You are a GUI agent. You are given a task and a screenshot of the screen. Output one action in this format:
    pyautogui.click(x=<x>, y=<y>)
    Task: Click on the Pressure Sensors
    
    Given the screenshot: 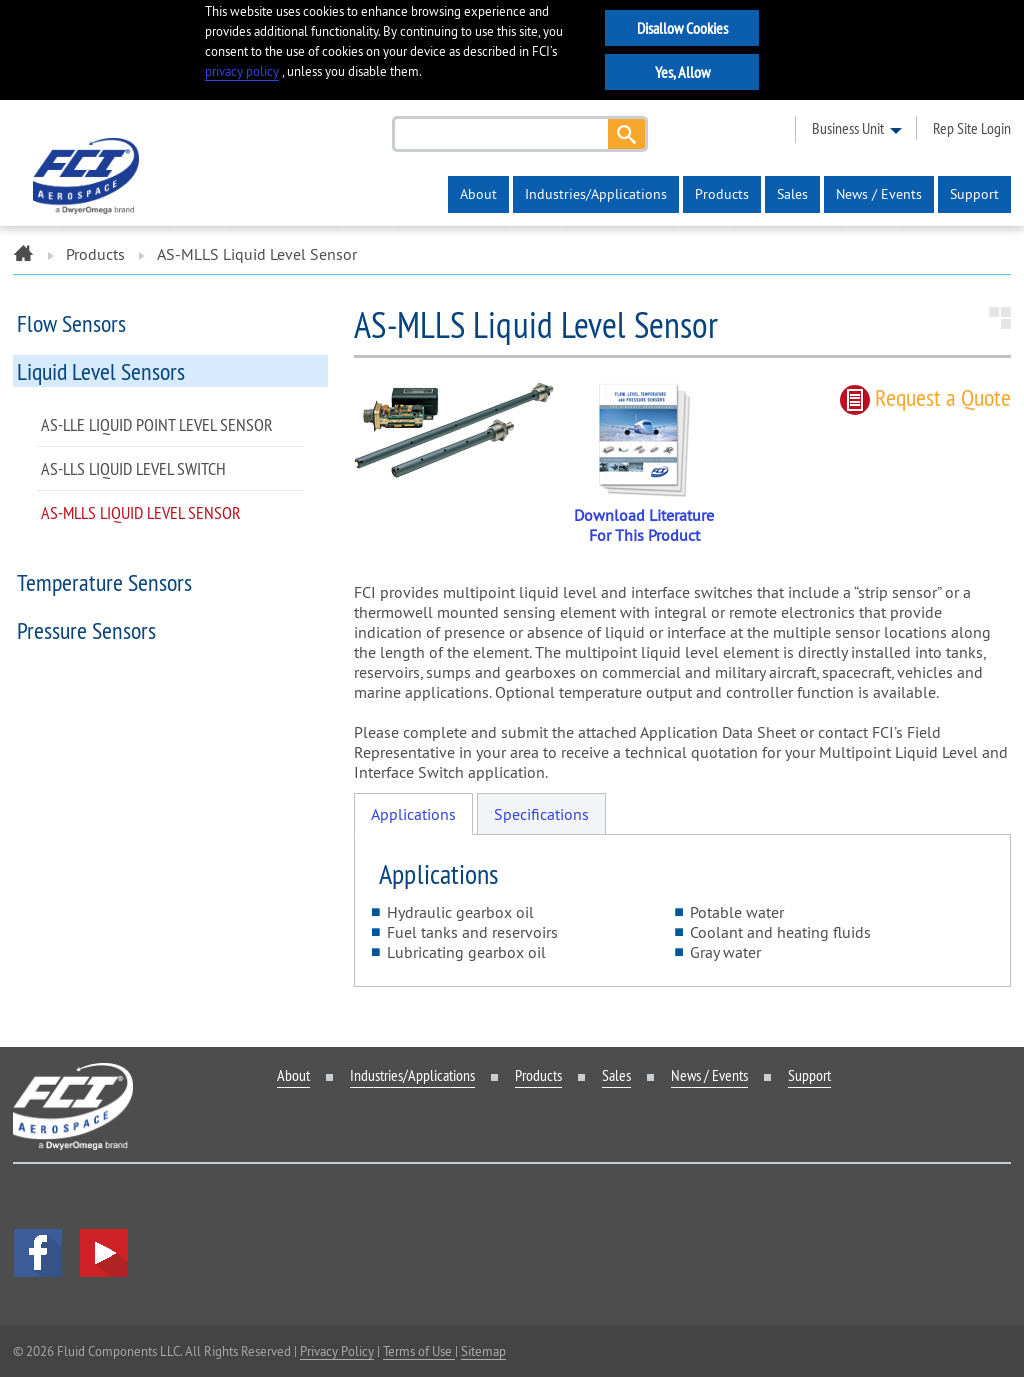 What is the action you would take?
    pyautogui.click(x=86, y=630)
    